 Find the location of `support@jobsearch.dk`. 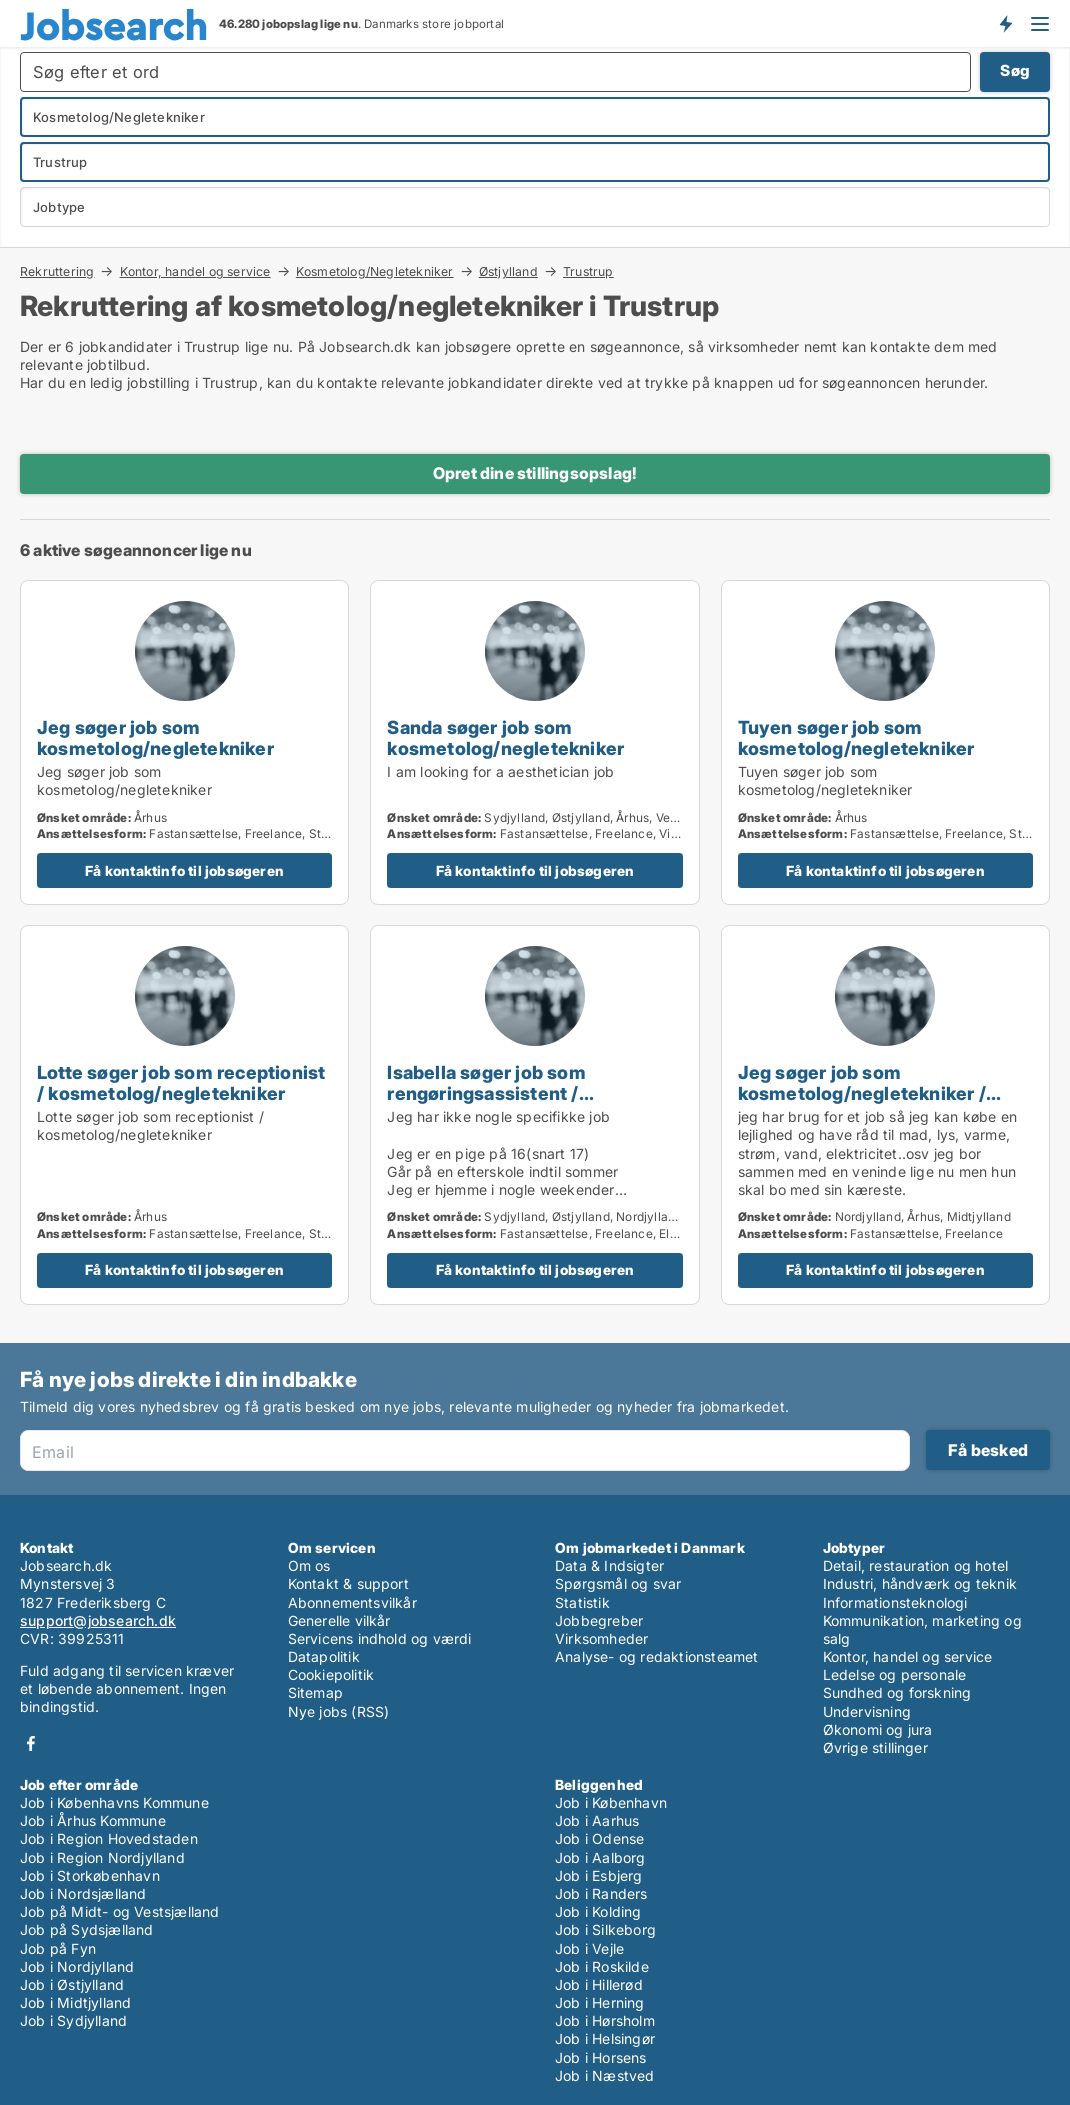

support@jobsearch.dk is located at coordinates (98, 1620).